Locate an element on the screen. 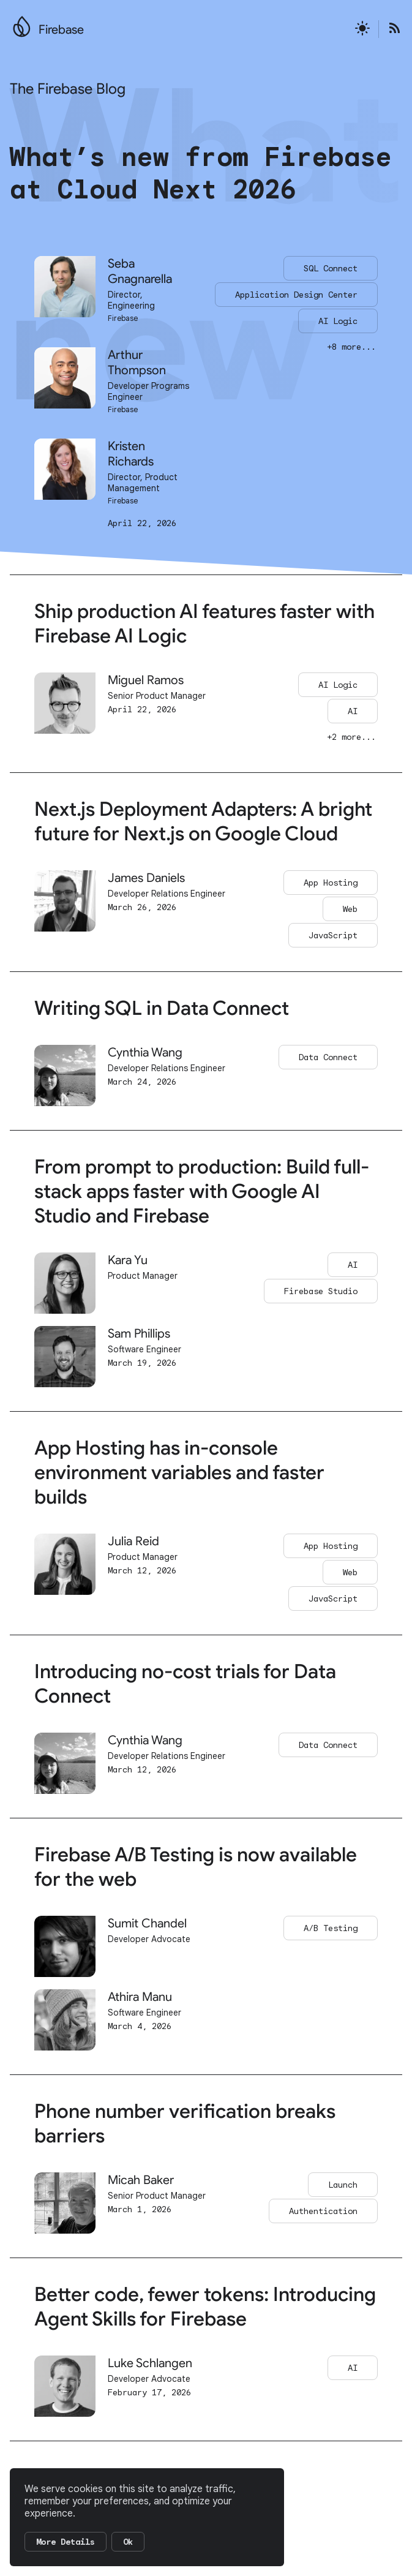 Image resolution: width=412 pixels, height=2576 pixels. Firebase Studio [Go to Firebase Studio page] is located at coordinates (321, 1291).